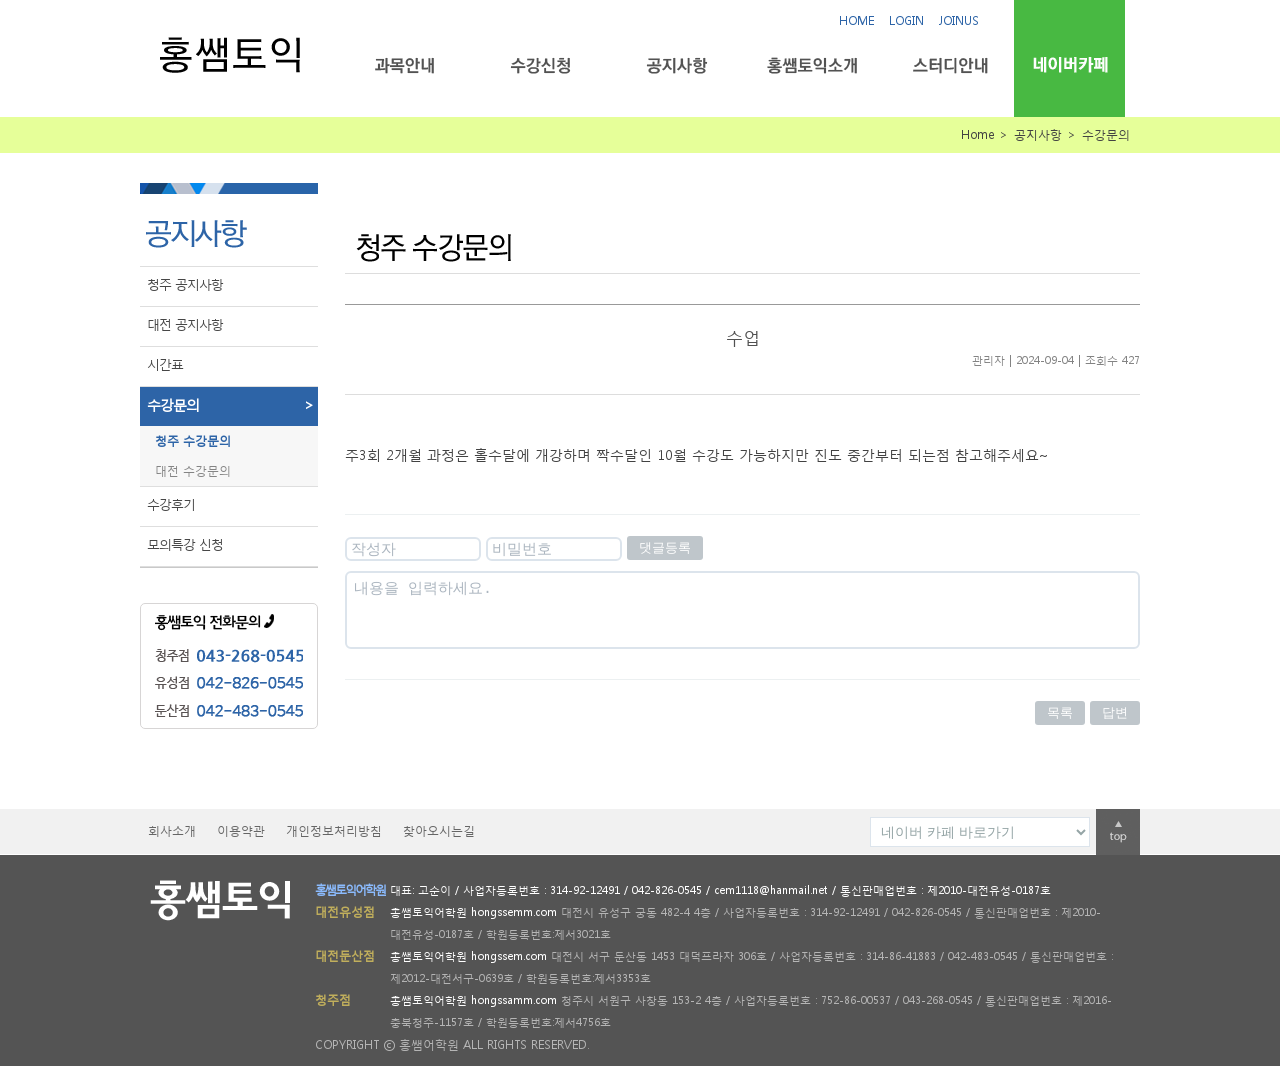  Describe the element at coordinates (185, 544) in the screenshot. I see `모의특강 신청` at that location.